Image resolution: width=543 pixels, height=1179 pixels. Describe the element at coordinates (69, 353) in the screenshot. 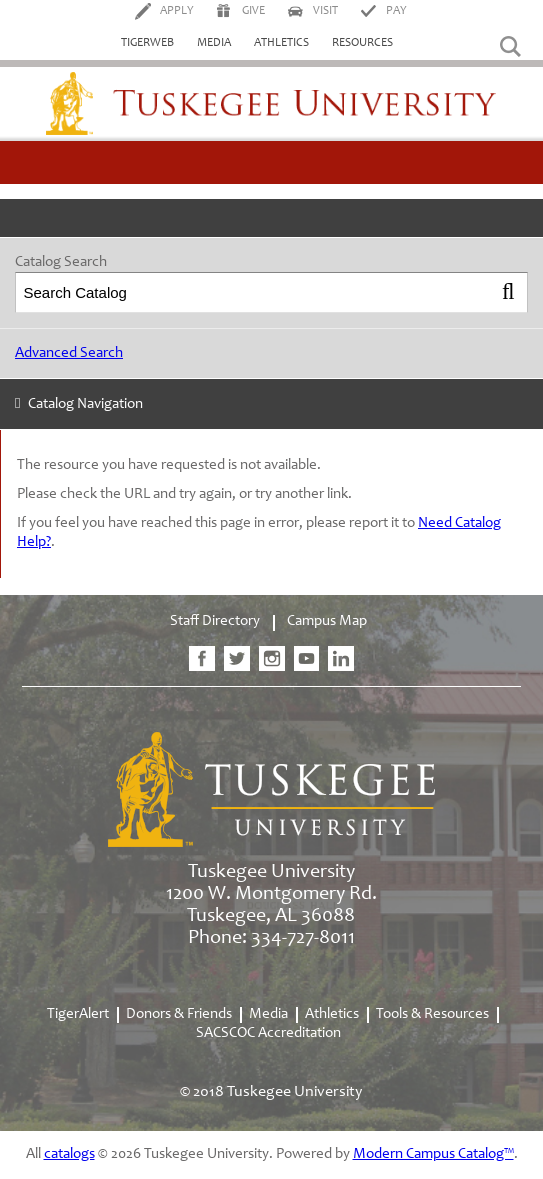

I see `Advanced Search` at that location.